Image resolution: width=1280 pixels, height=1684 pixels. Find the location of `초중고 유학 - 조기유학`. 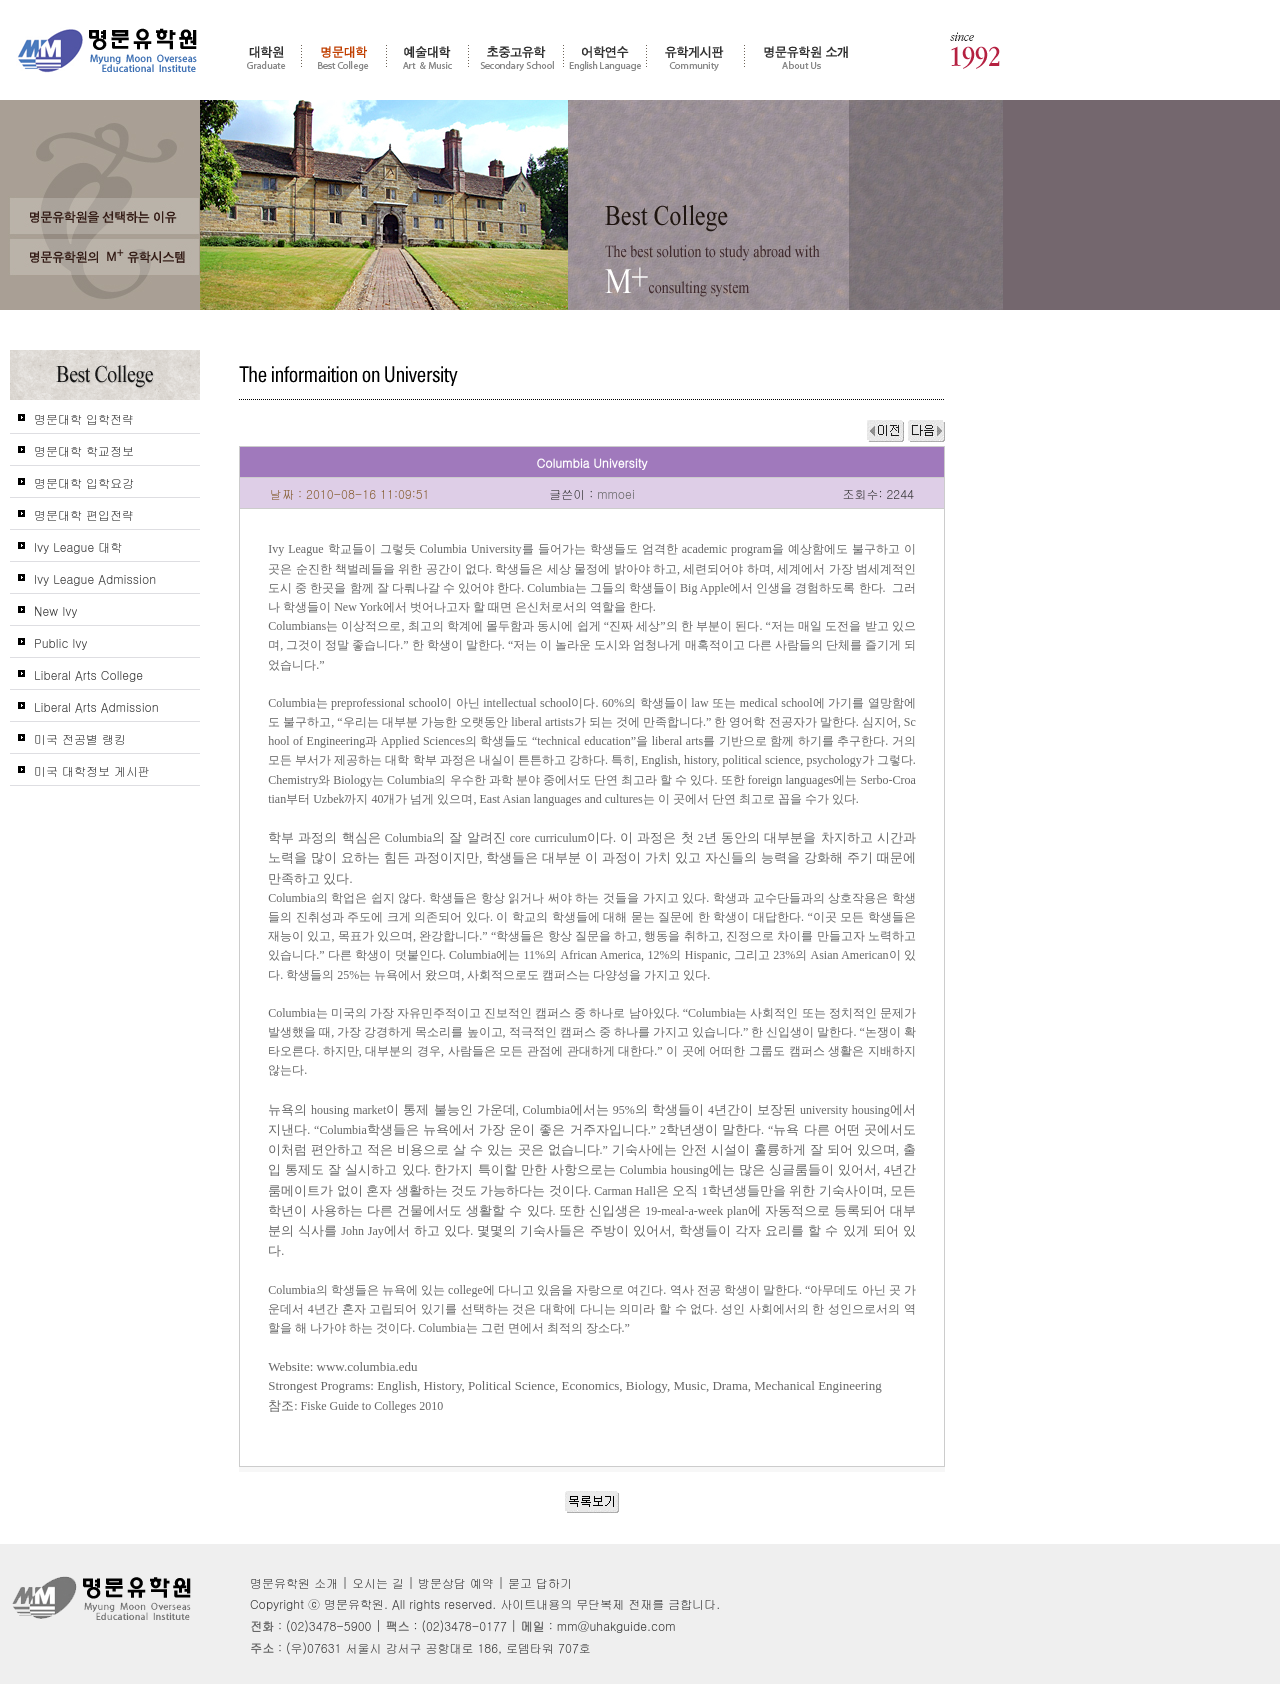

초중고 유학 - 조기유학 is located at coordinates (516, 57).